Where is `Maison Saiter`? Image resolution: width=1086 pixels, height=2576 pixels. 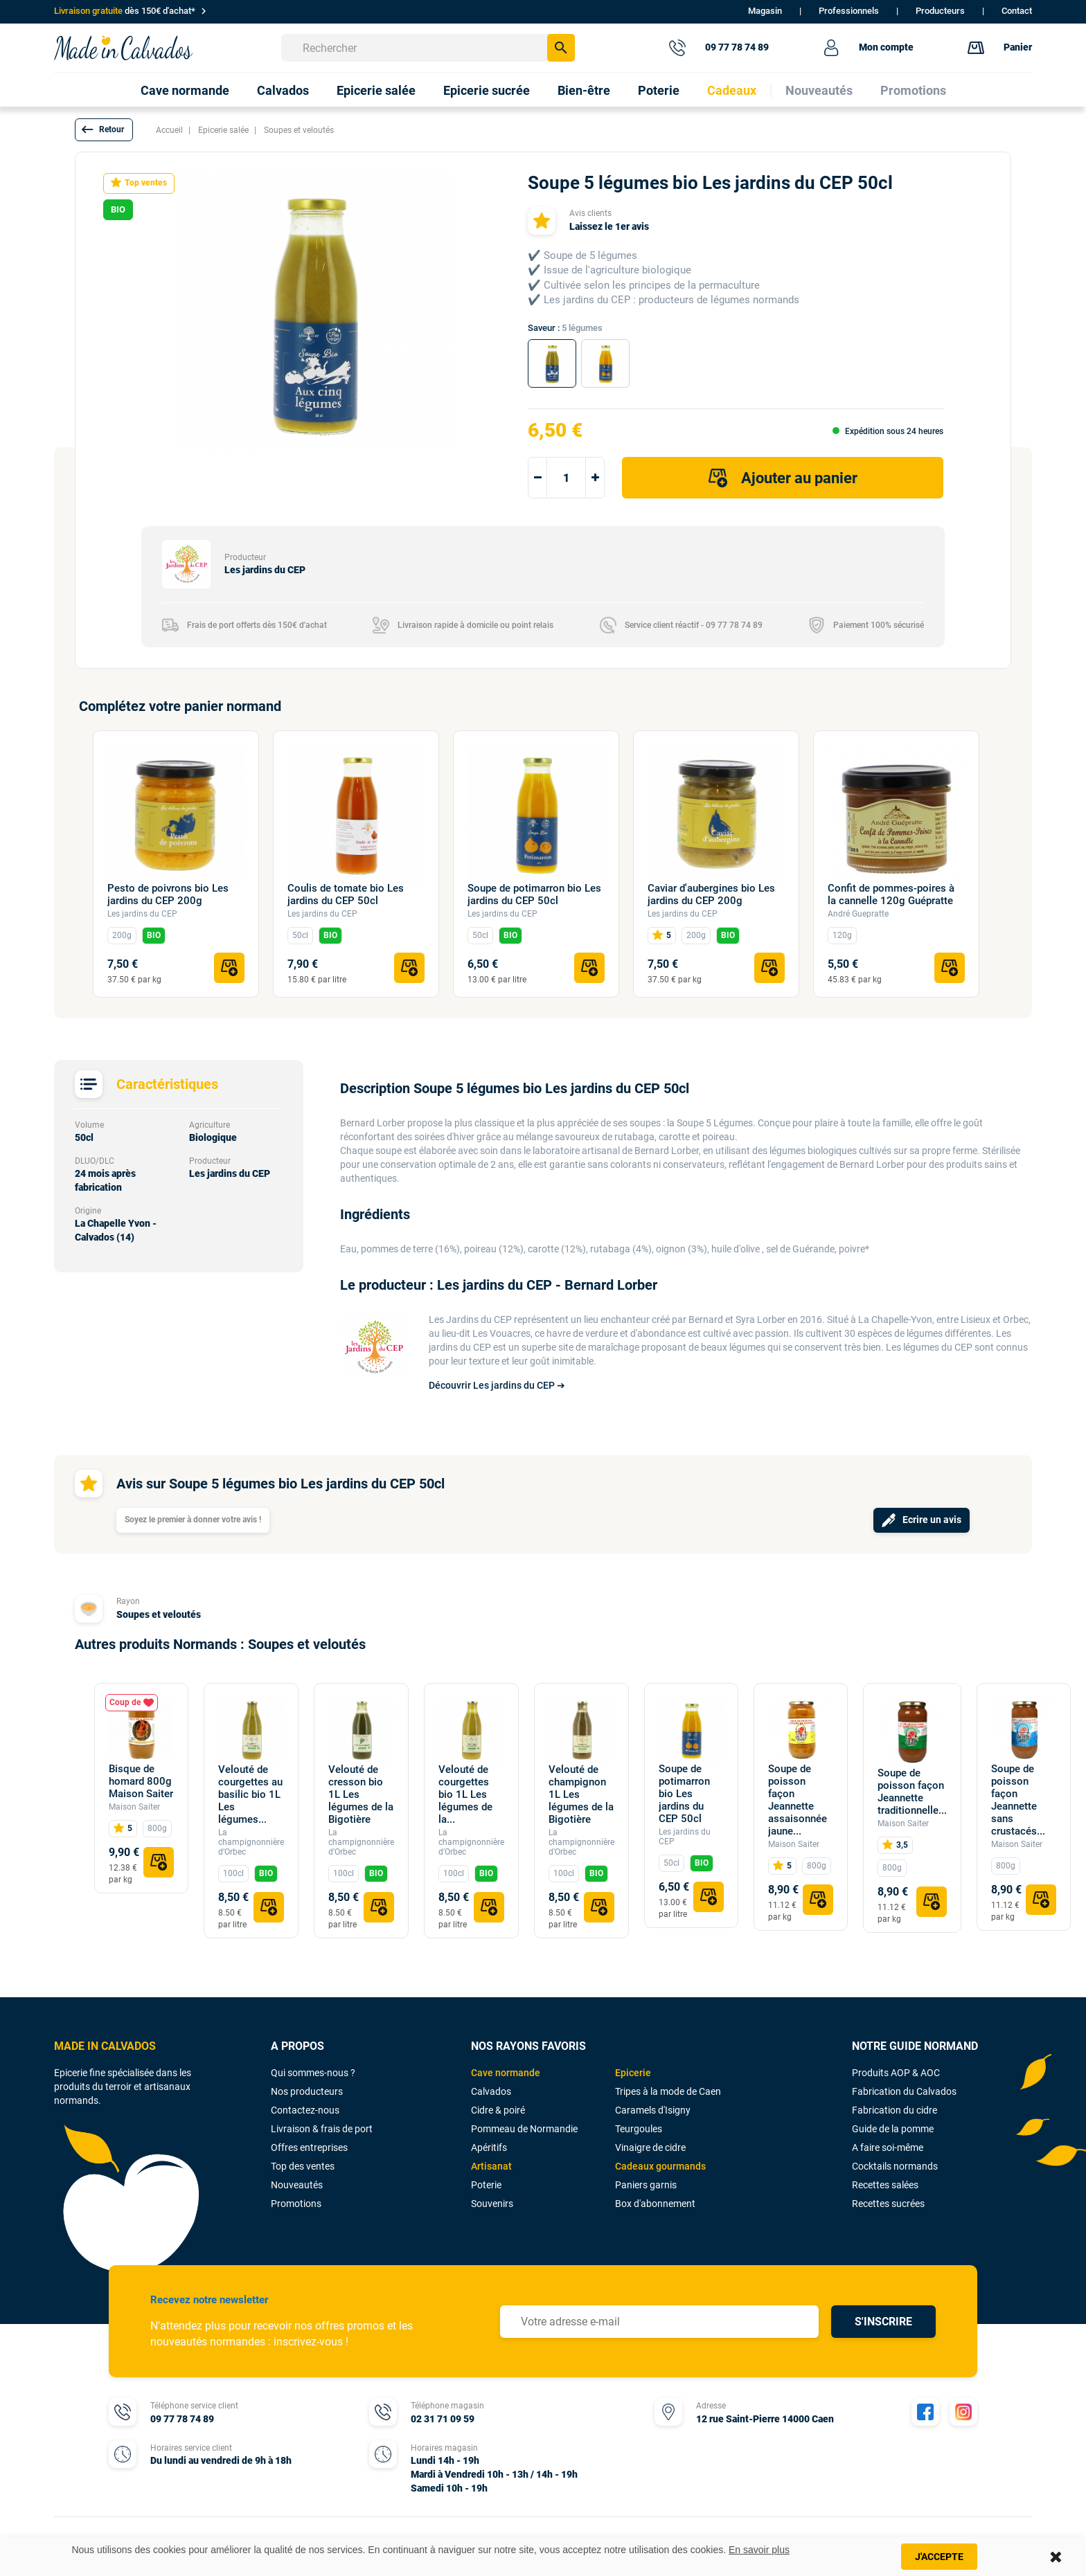 Maison Saiter is located at coordinates (134, 1807).